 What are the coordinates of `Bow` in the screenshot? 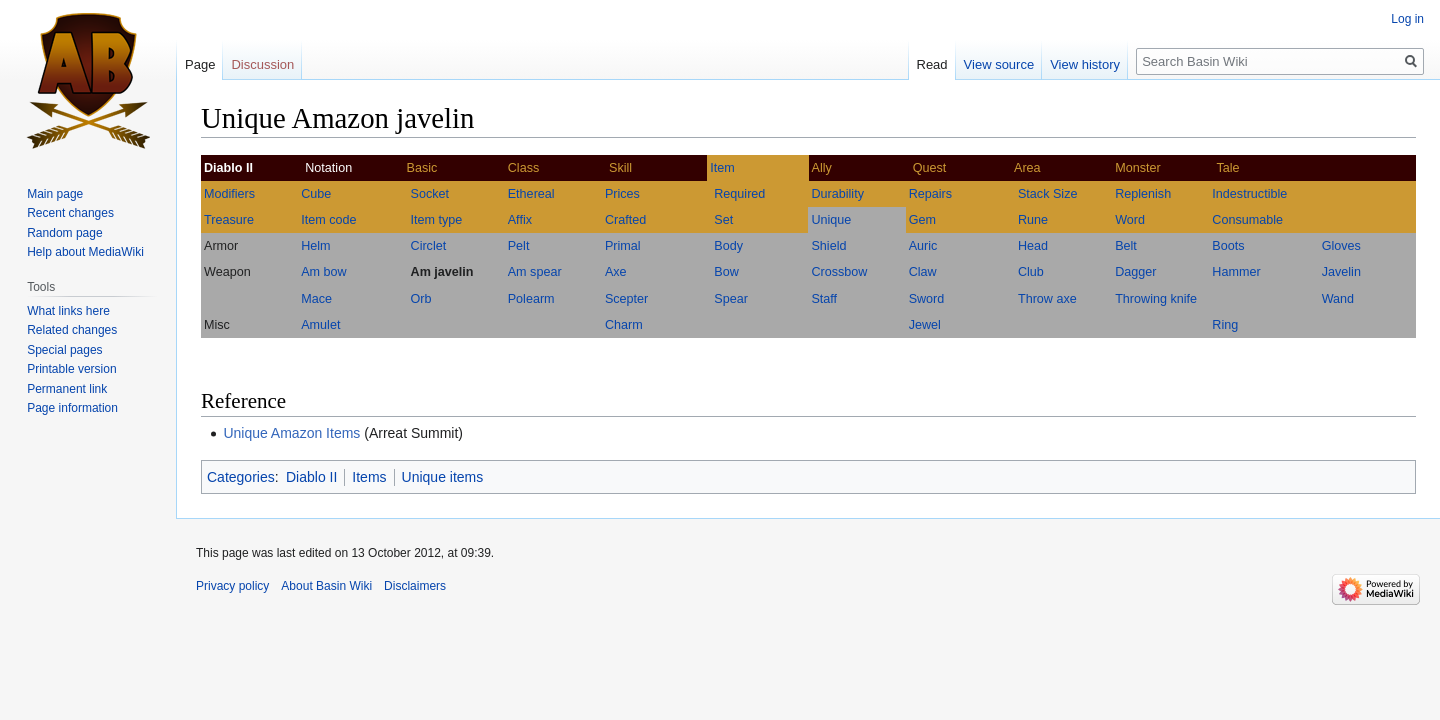 It's located at (726, 272).